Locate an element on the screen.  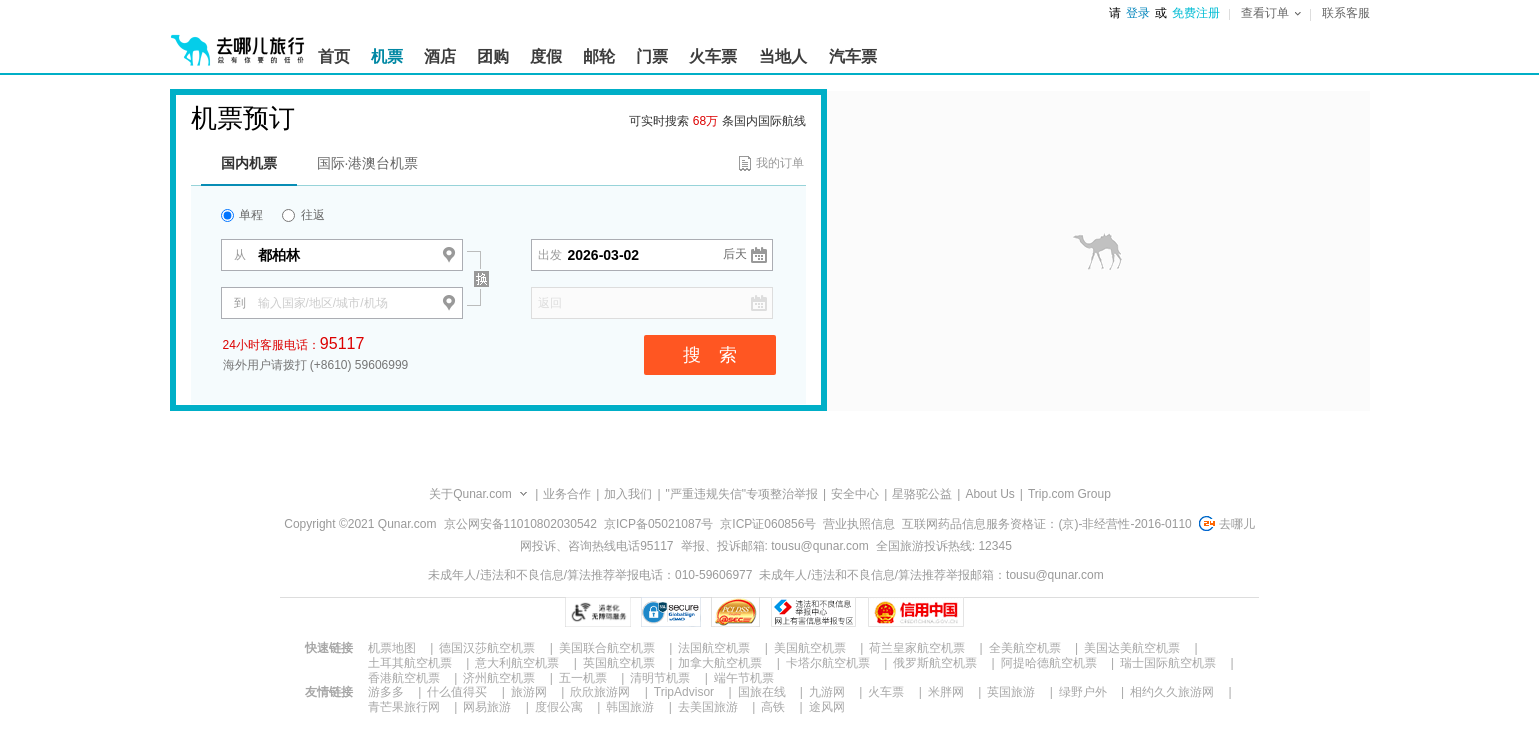
美国航空机票 is located at coordinates (810, 648).